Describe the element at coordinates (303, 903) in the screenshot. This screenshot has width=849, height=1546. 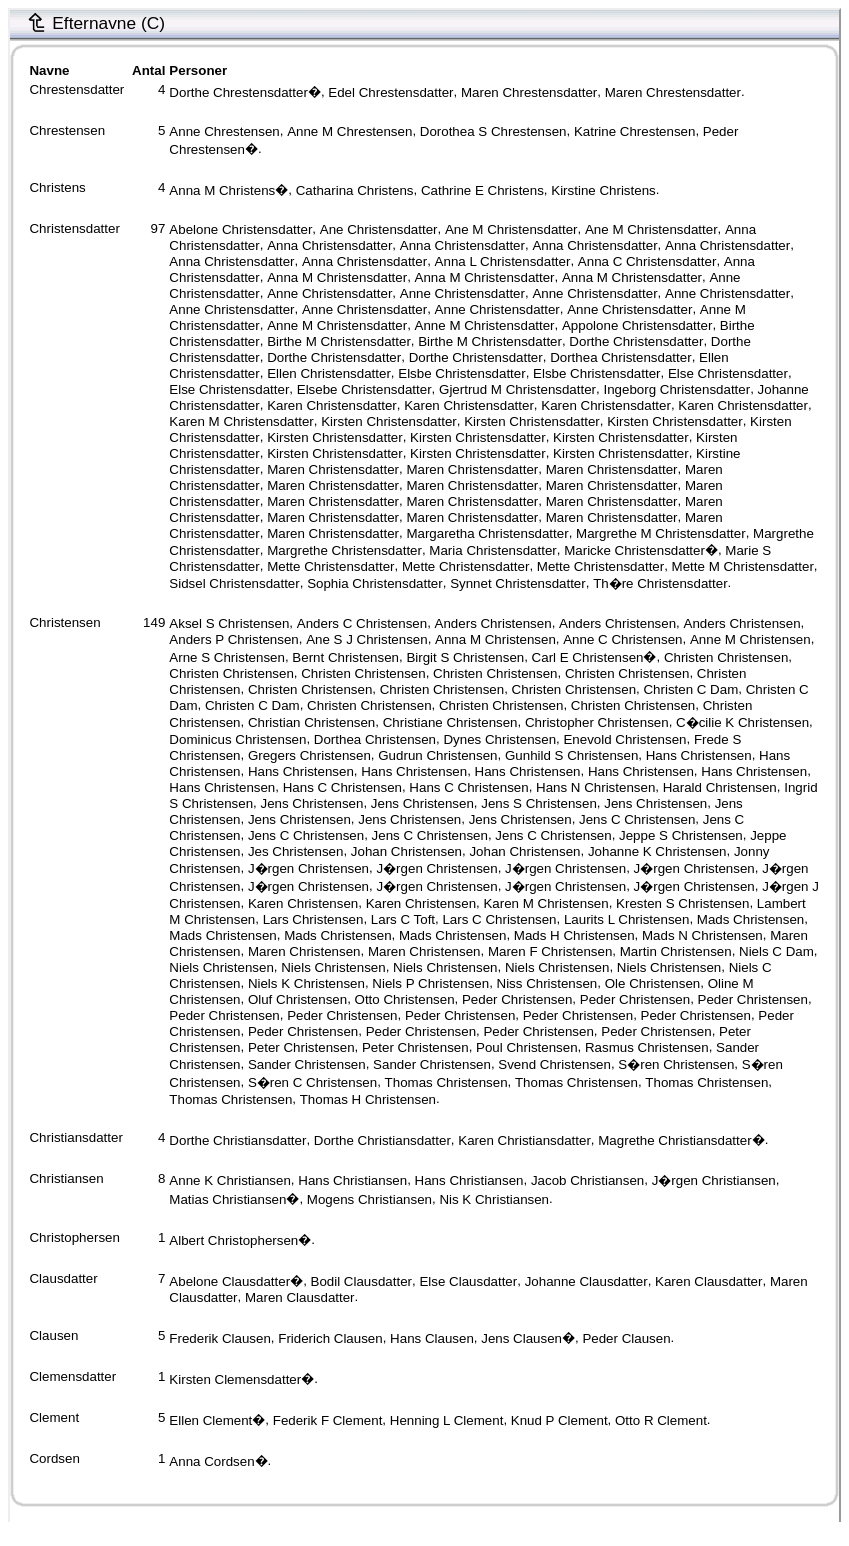
I see `Karen Christensen` at that location.